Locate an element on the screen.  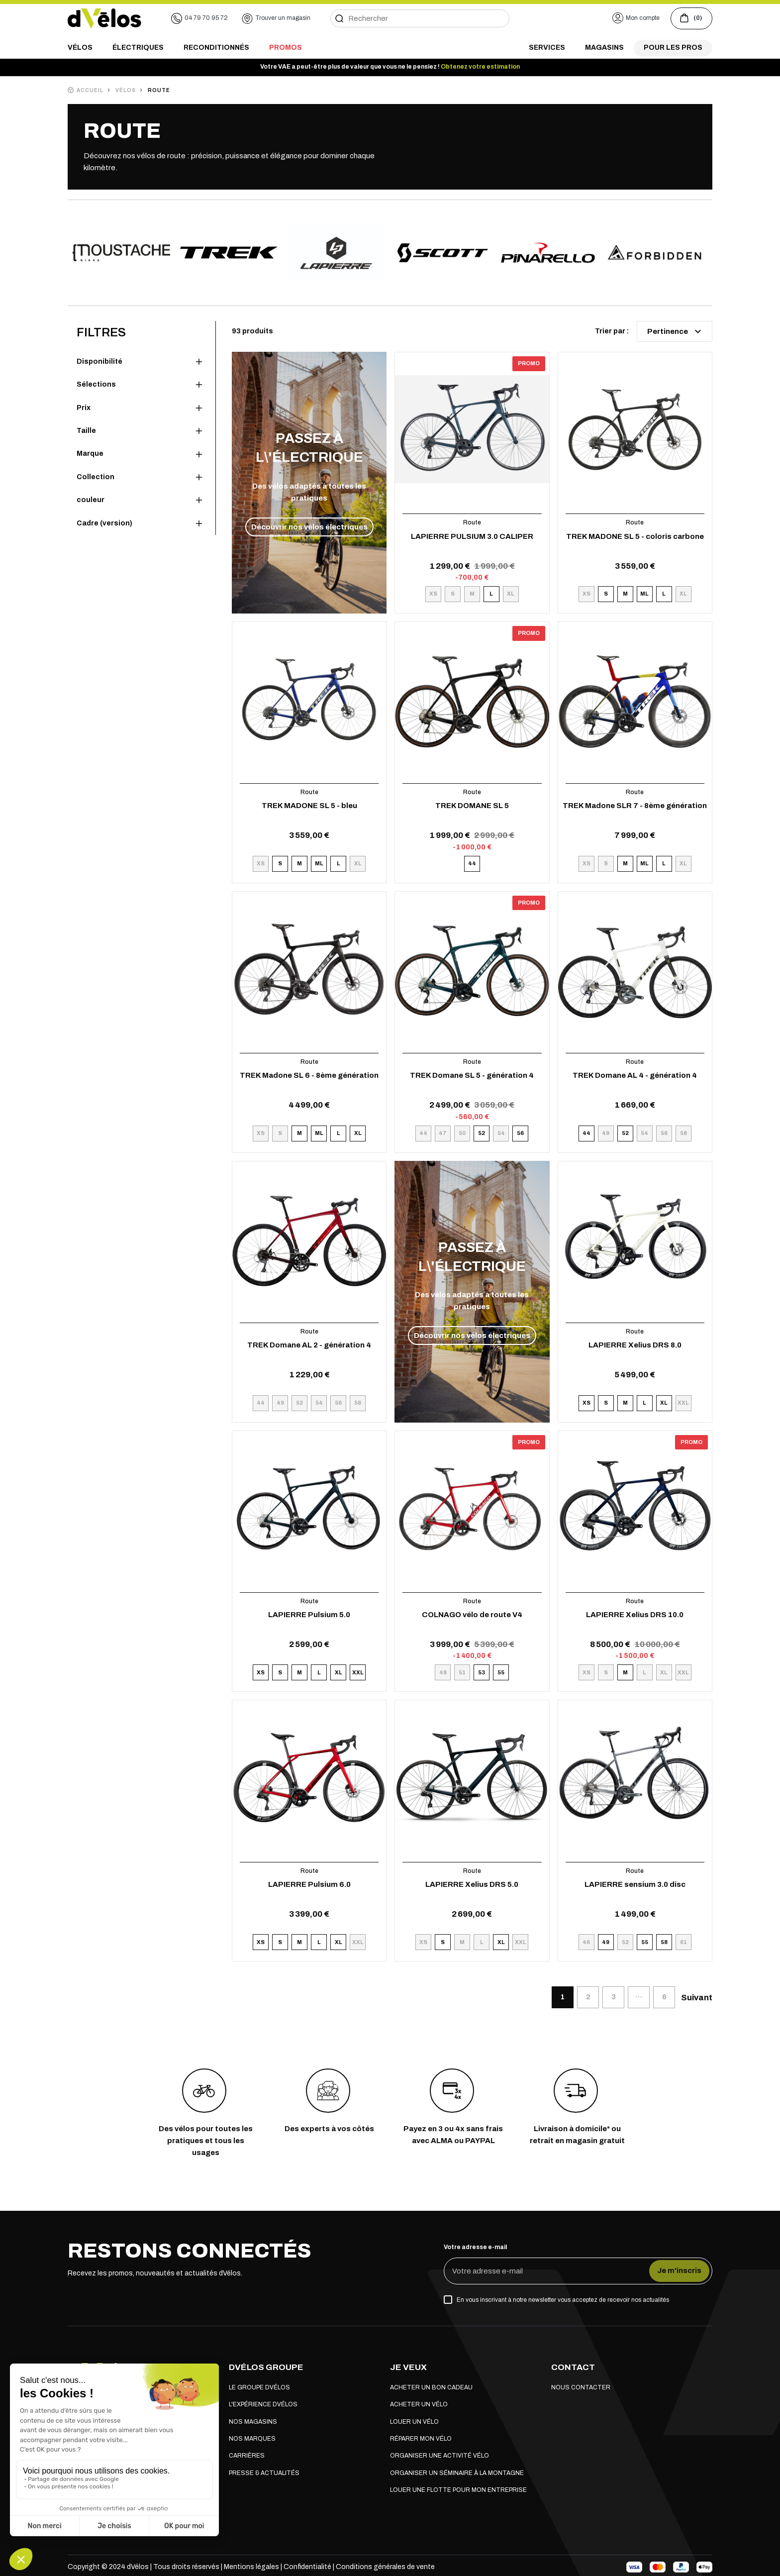
[Rechercher] is located at coordinates (419, 18).